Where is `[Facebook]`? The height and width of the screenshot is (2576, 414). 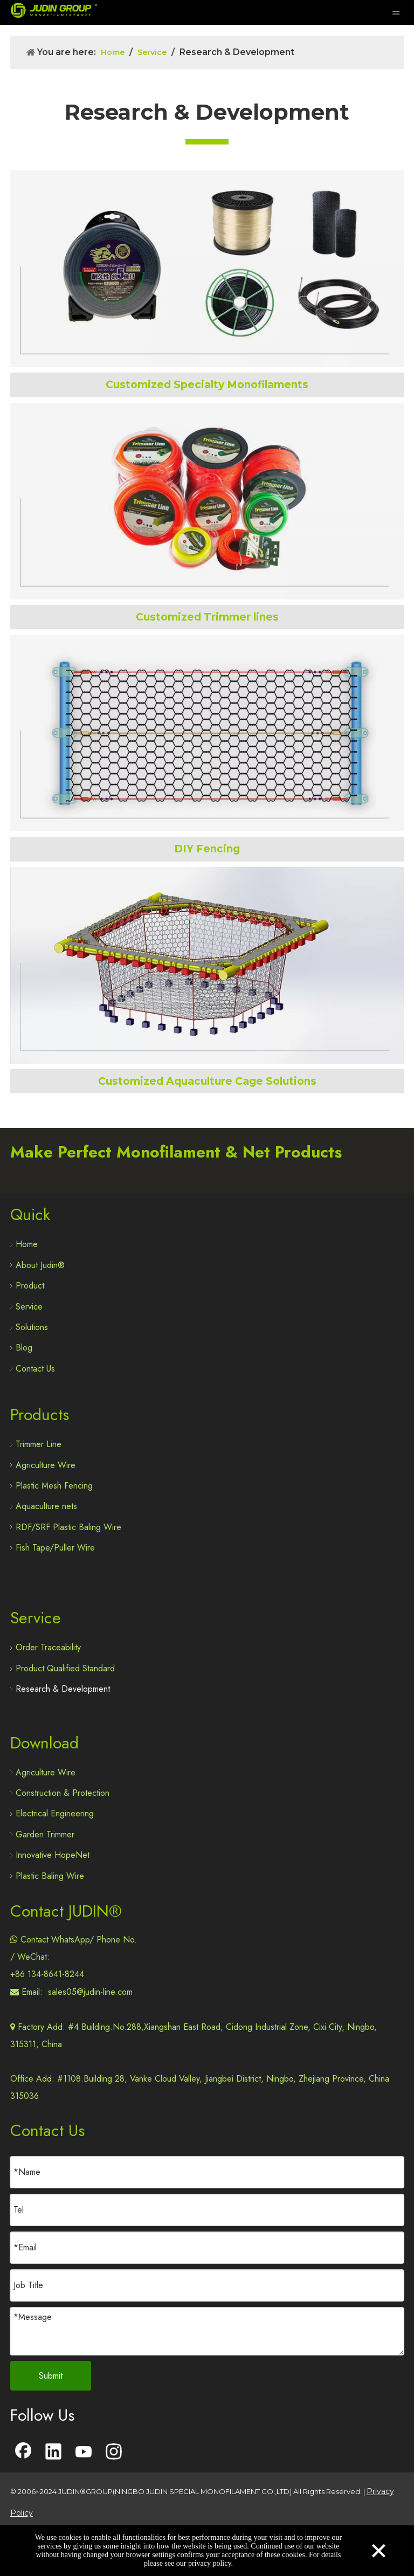 [Facebook] is located at coordinates (23, 2452).